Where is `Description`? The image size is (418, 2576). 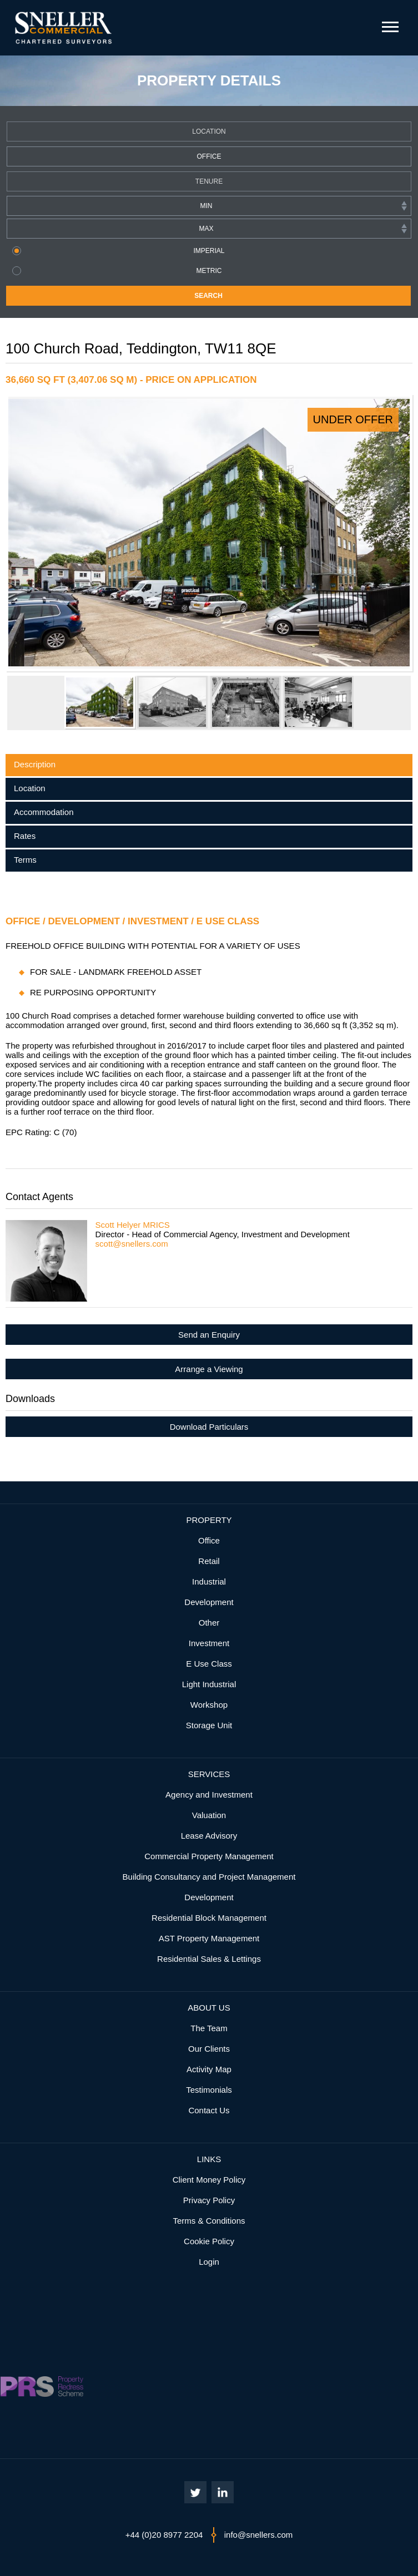 Description is located at coordinates (35, 764).